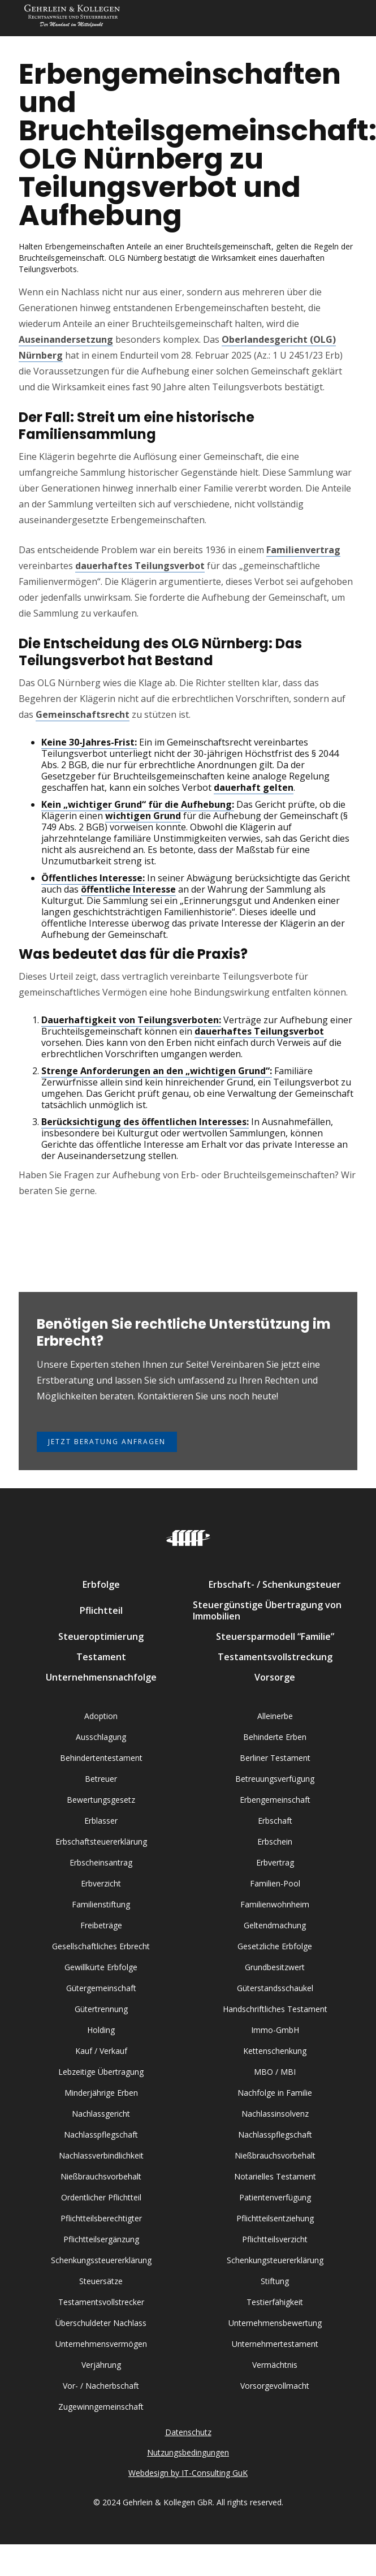 The height and width of the screenshot is (2576, 376). I want to click on Erbschaft- / Schenkungsteuer, so click(275, 1584).